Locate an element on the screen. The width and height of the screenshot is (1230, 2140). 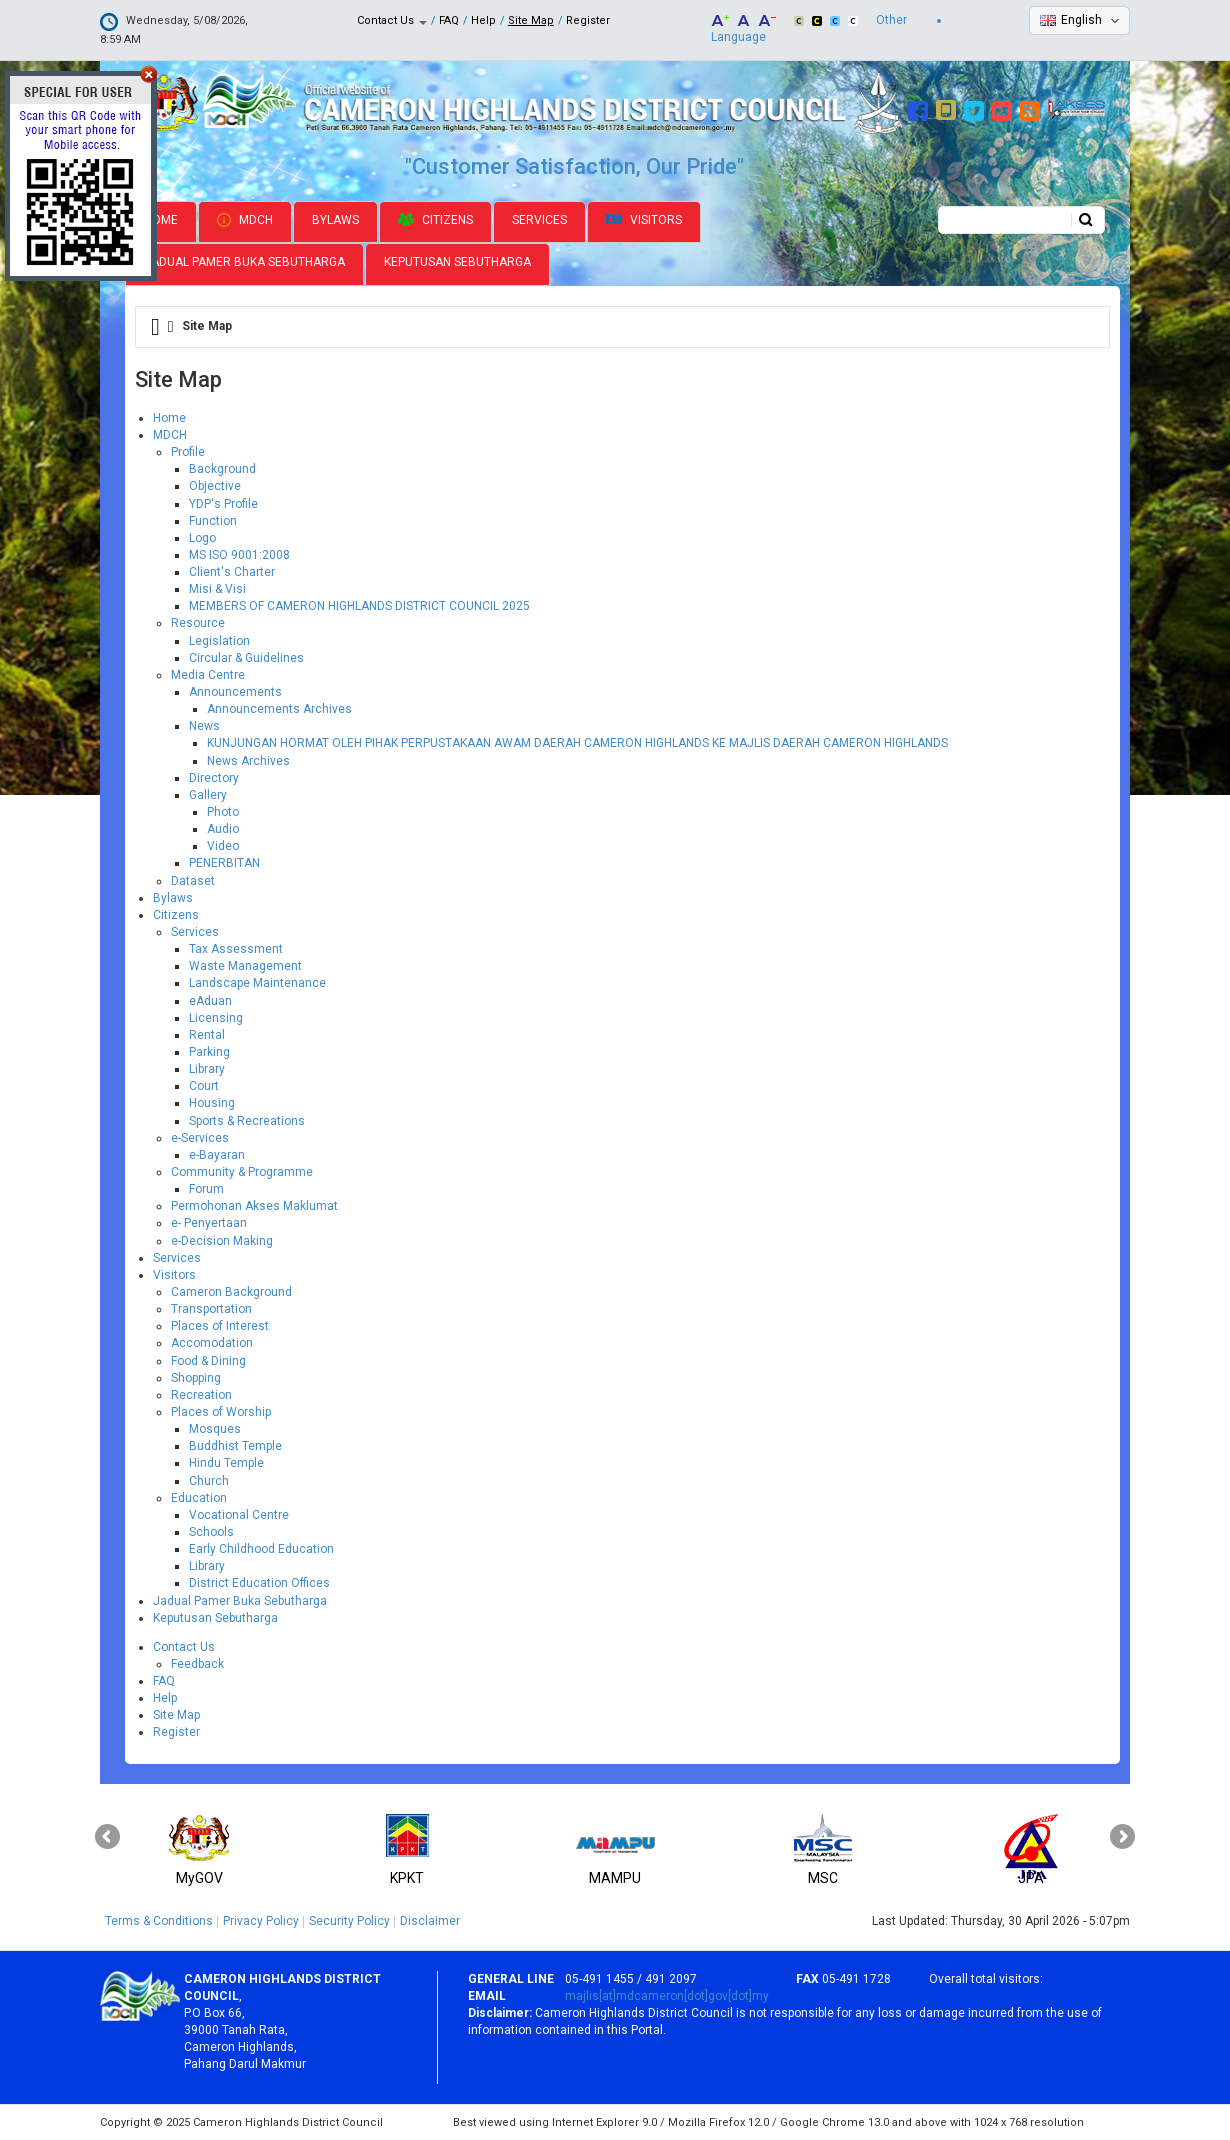
Education is located at coordinates (199, 1498).